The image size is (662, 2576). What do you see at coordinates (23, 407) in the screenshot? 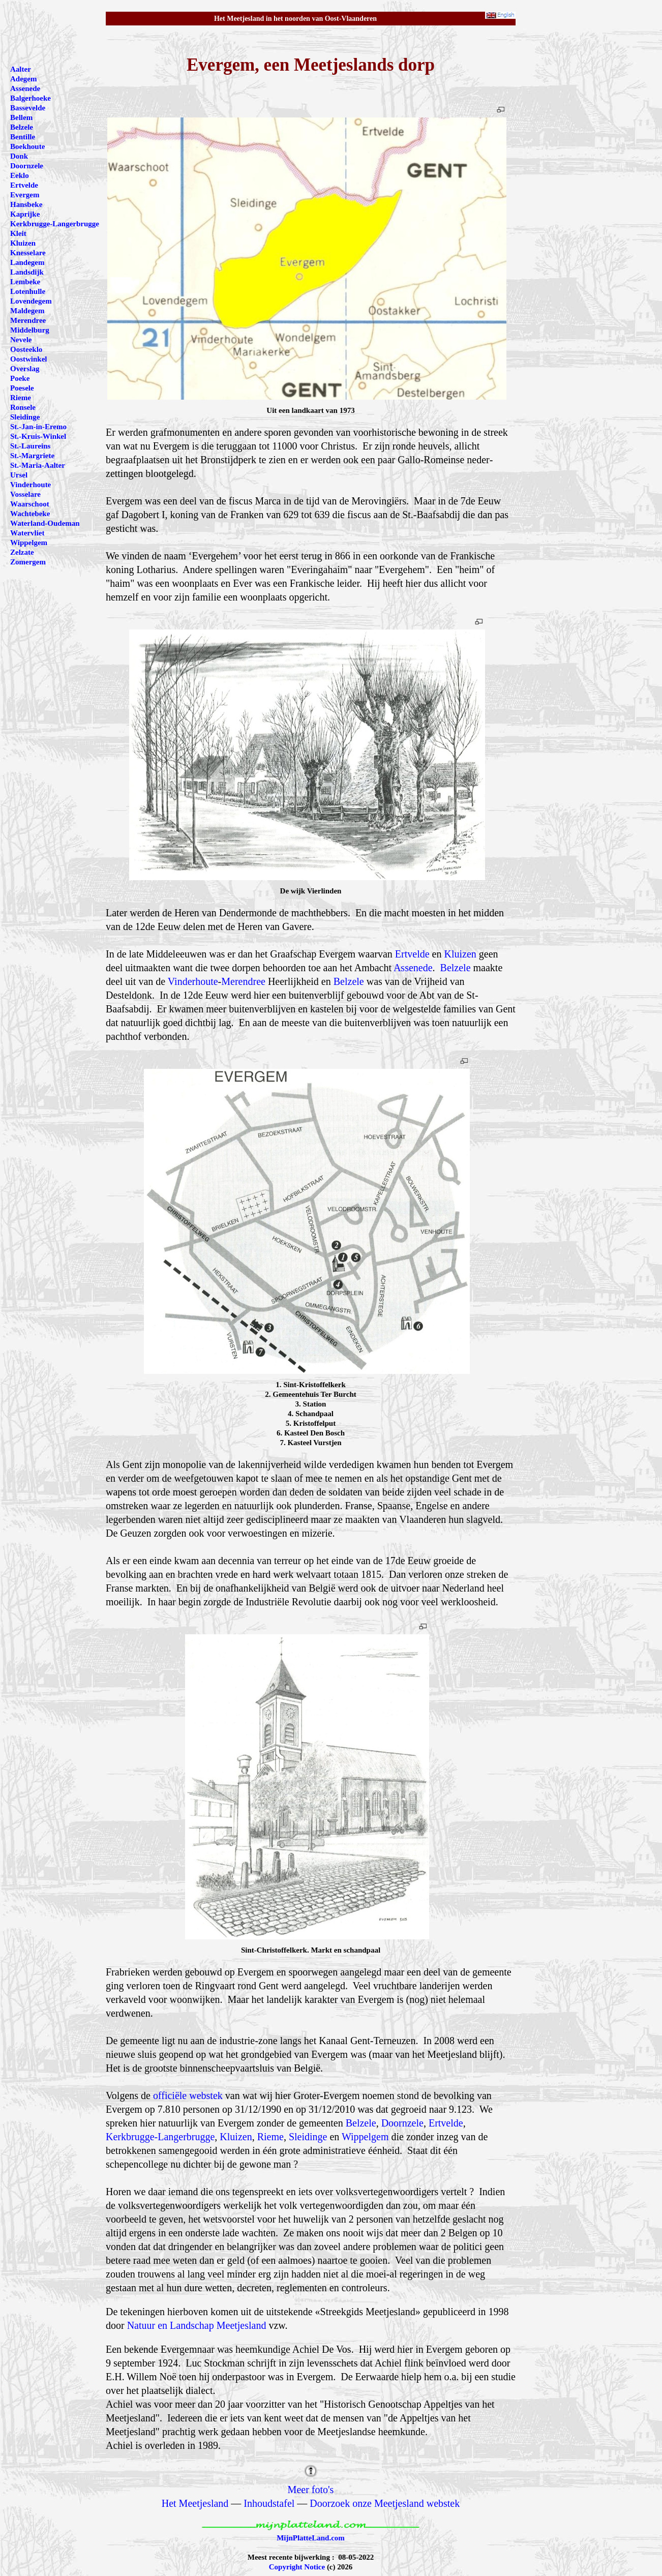
I see `Ronsele` at bounding box center [23, 407].